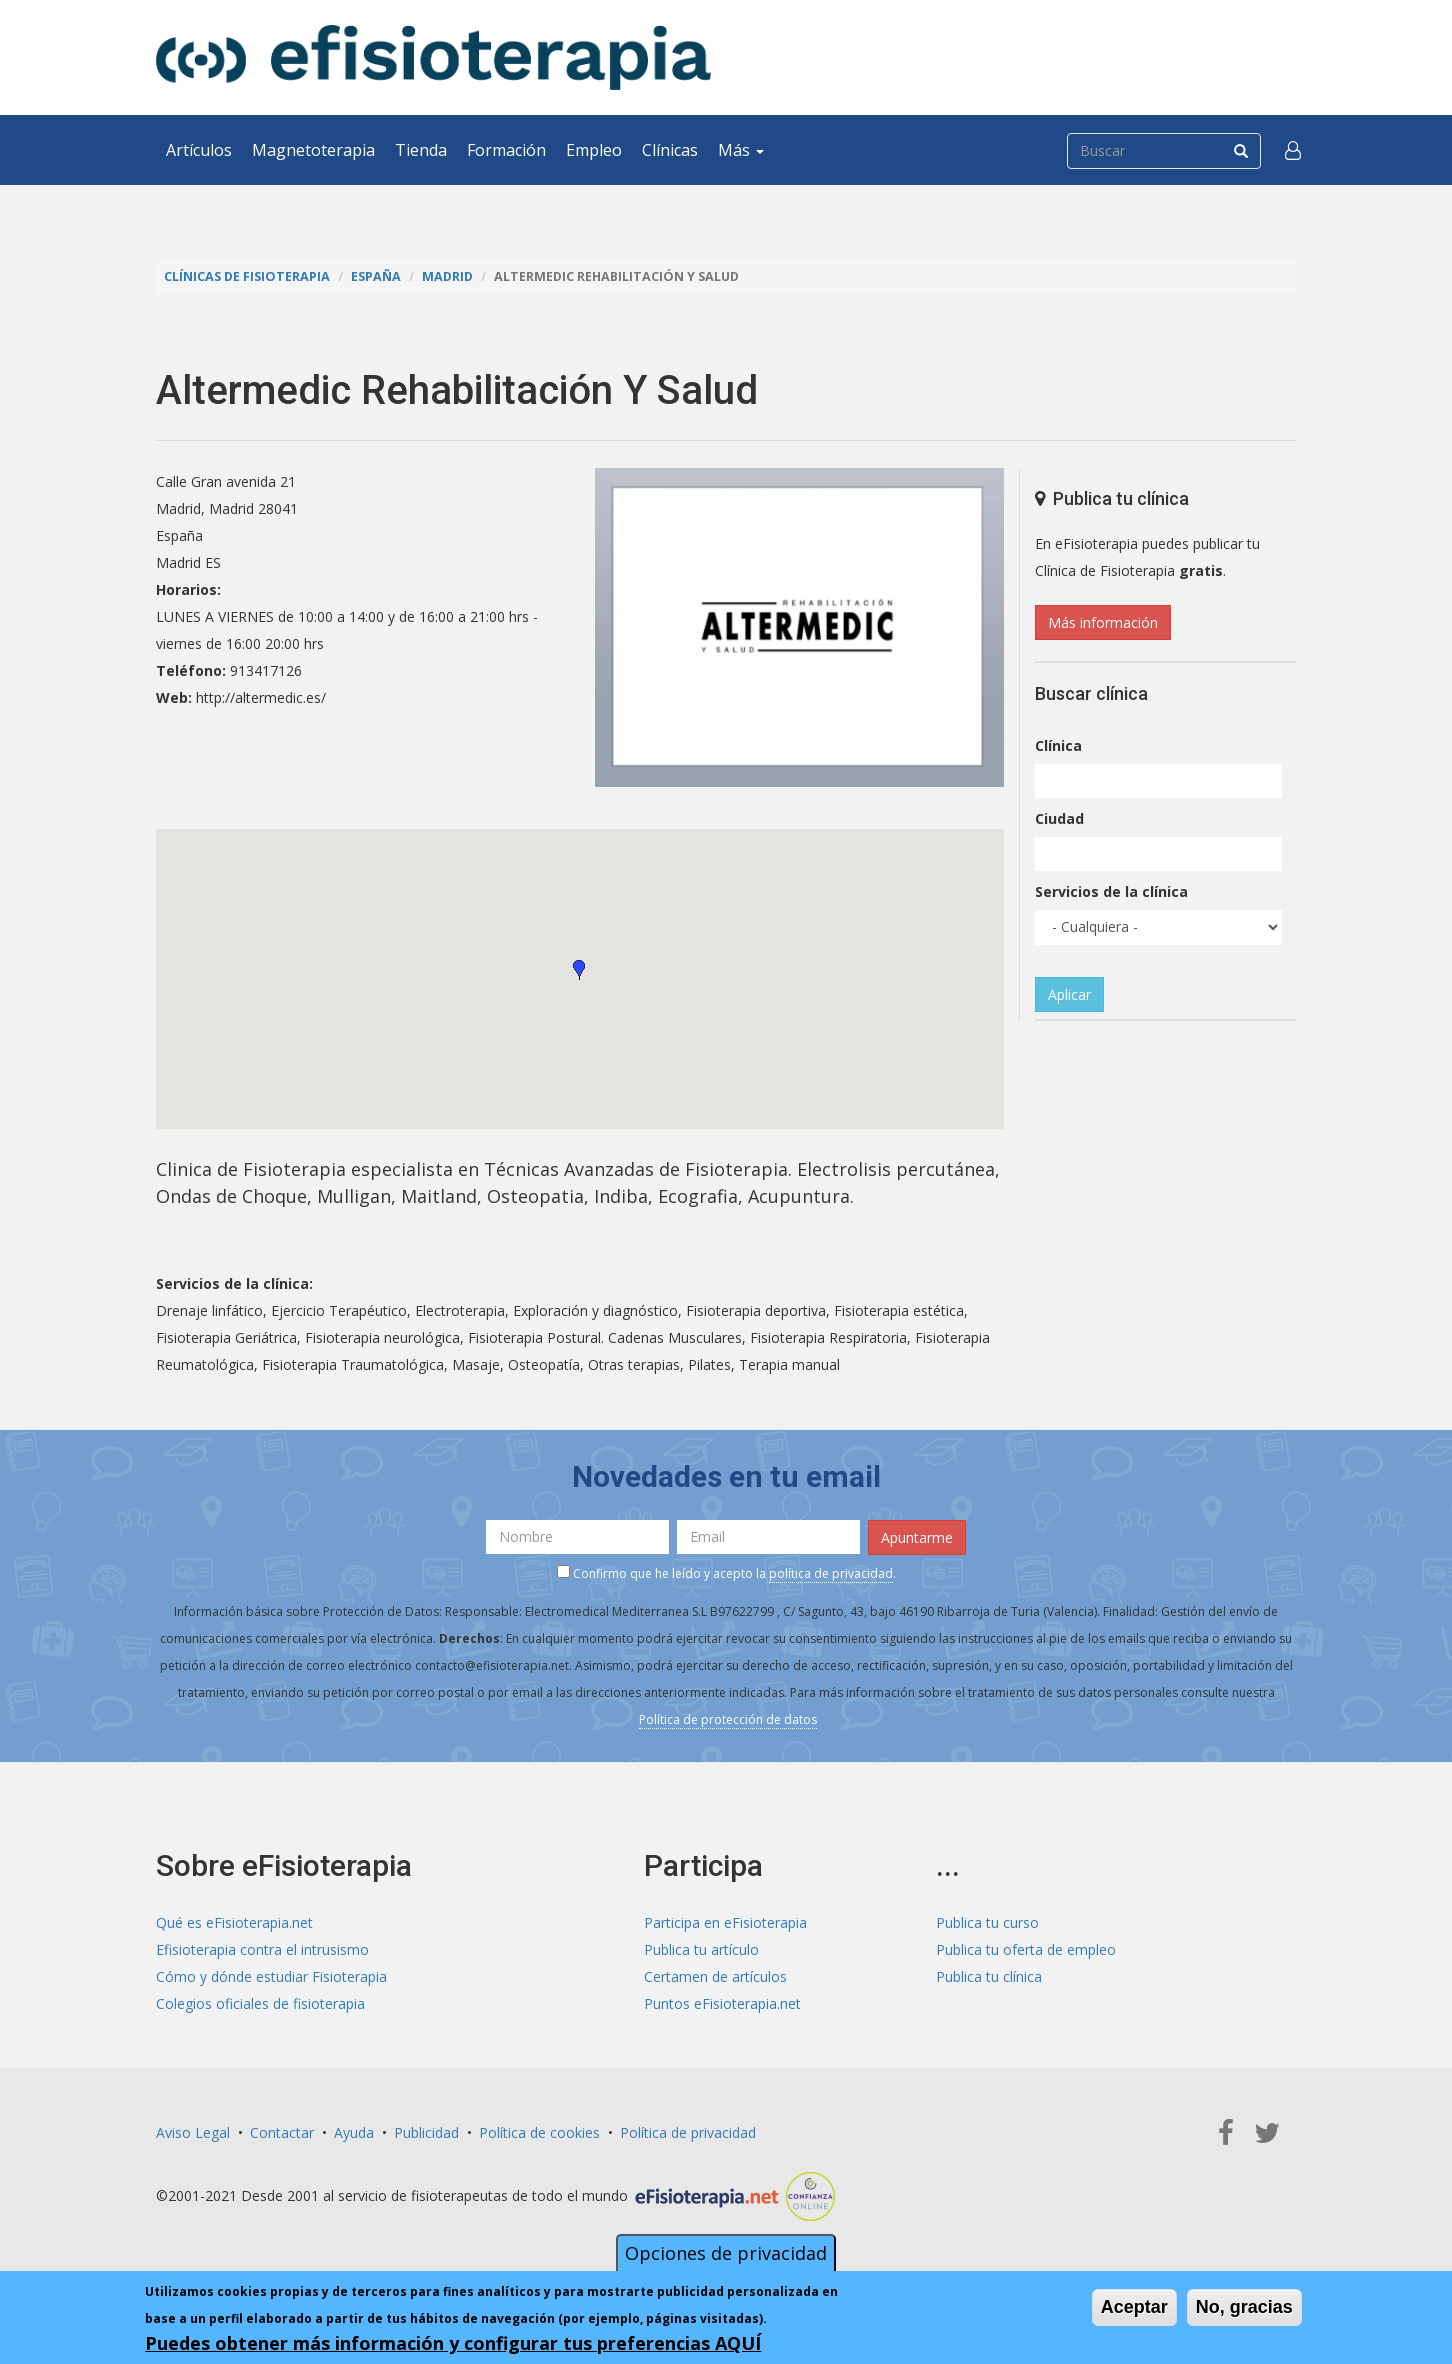 This screenshot has height=2364, width=1452. What do you see at coordinates (376, 276) in the screenshot?
I see `España` at bounding box center [376, 276].